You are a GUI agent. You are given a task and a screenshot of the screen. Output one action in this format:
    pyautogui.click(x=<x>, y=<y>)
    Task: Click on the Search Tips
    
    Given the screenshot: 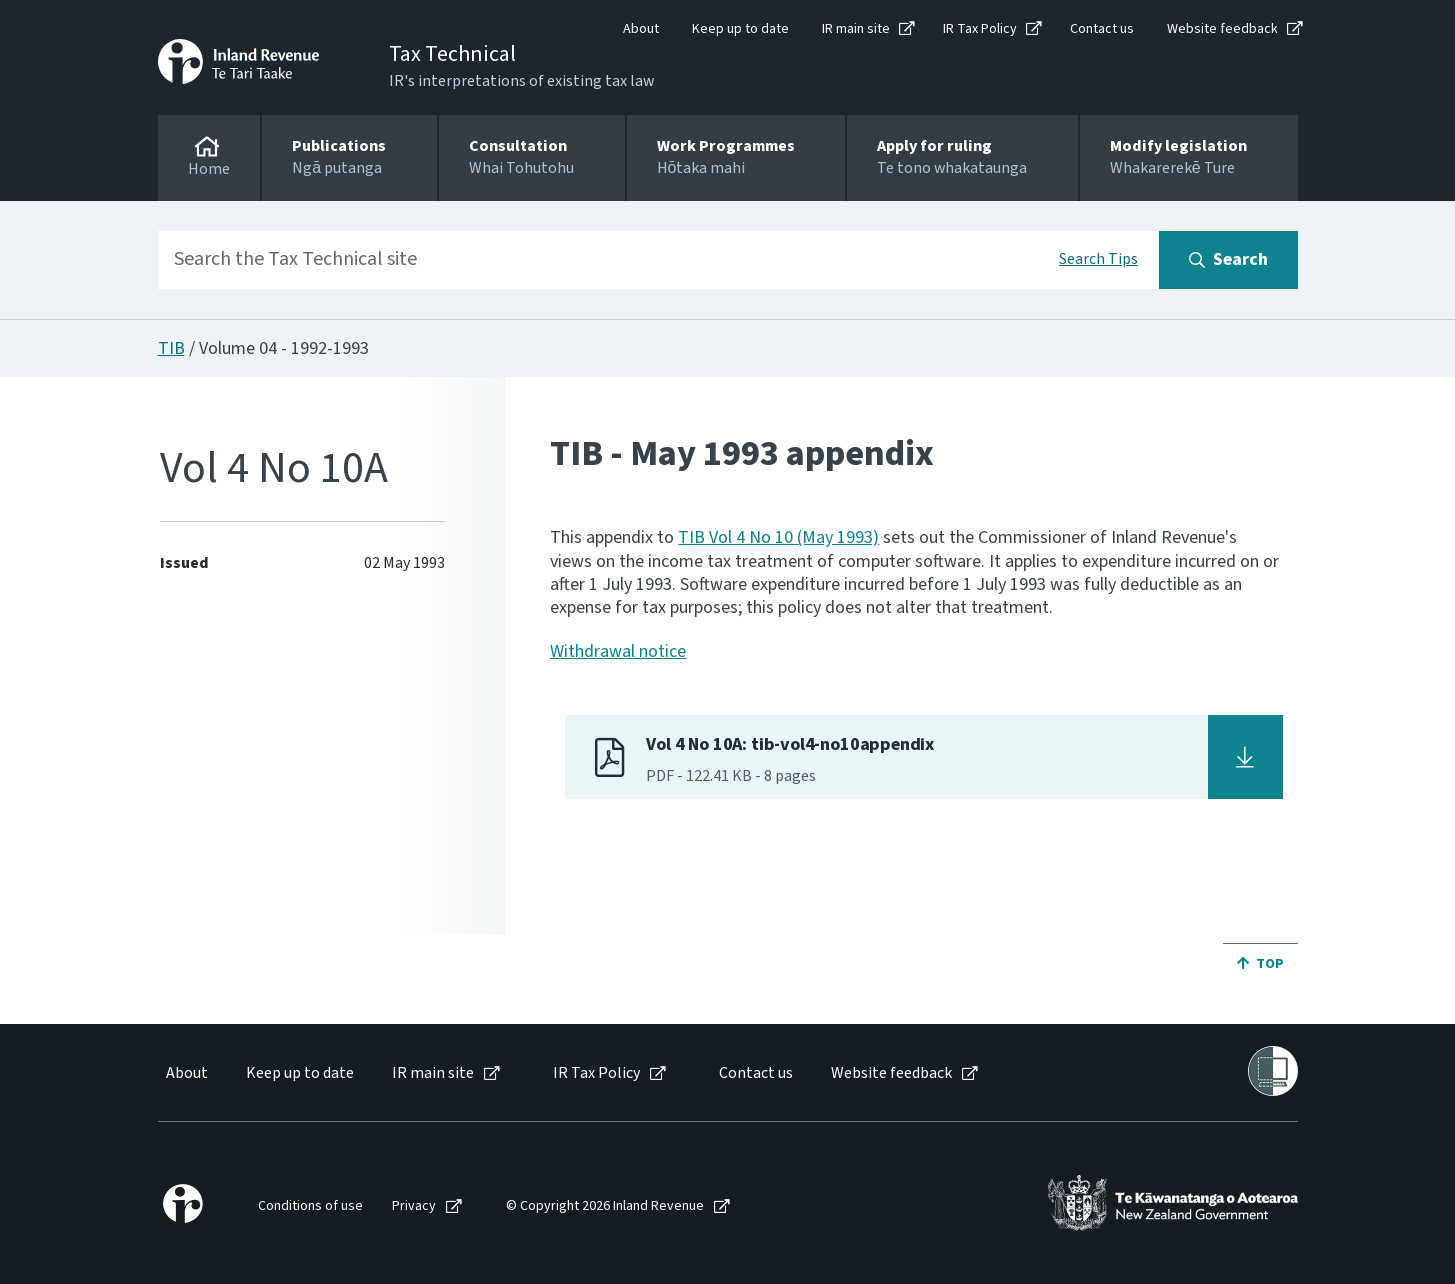 What is the action you would take?
    pyautogui.click(x=1098, y=259)
    